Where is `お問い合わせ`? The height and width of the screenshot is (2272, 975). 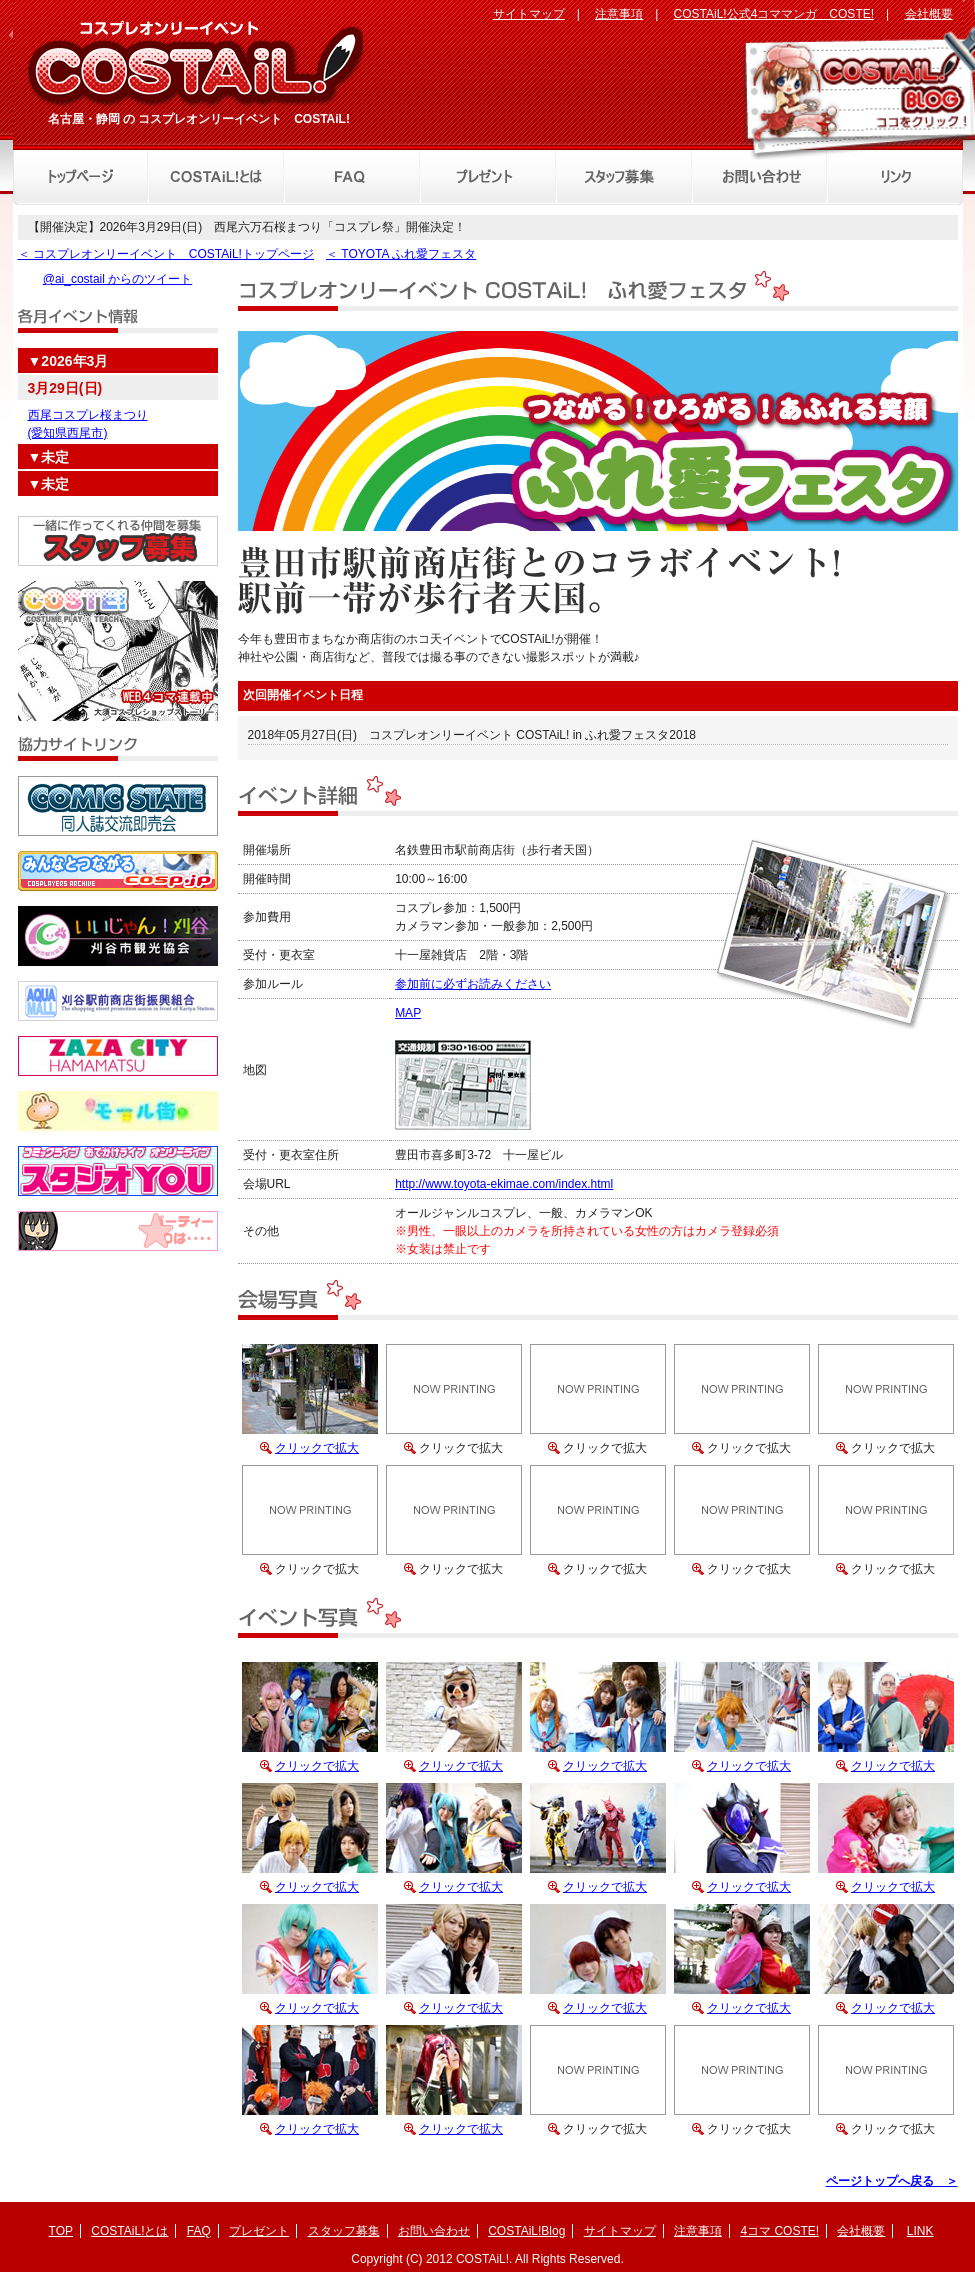
お問い合わせ is located at coordinates (434, 2231).